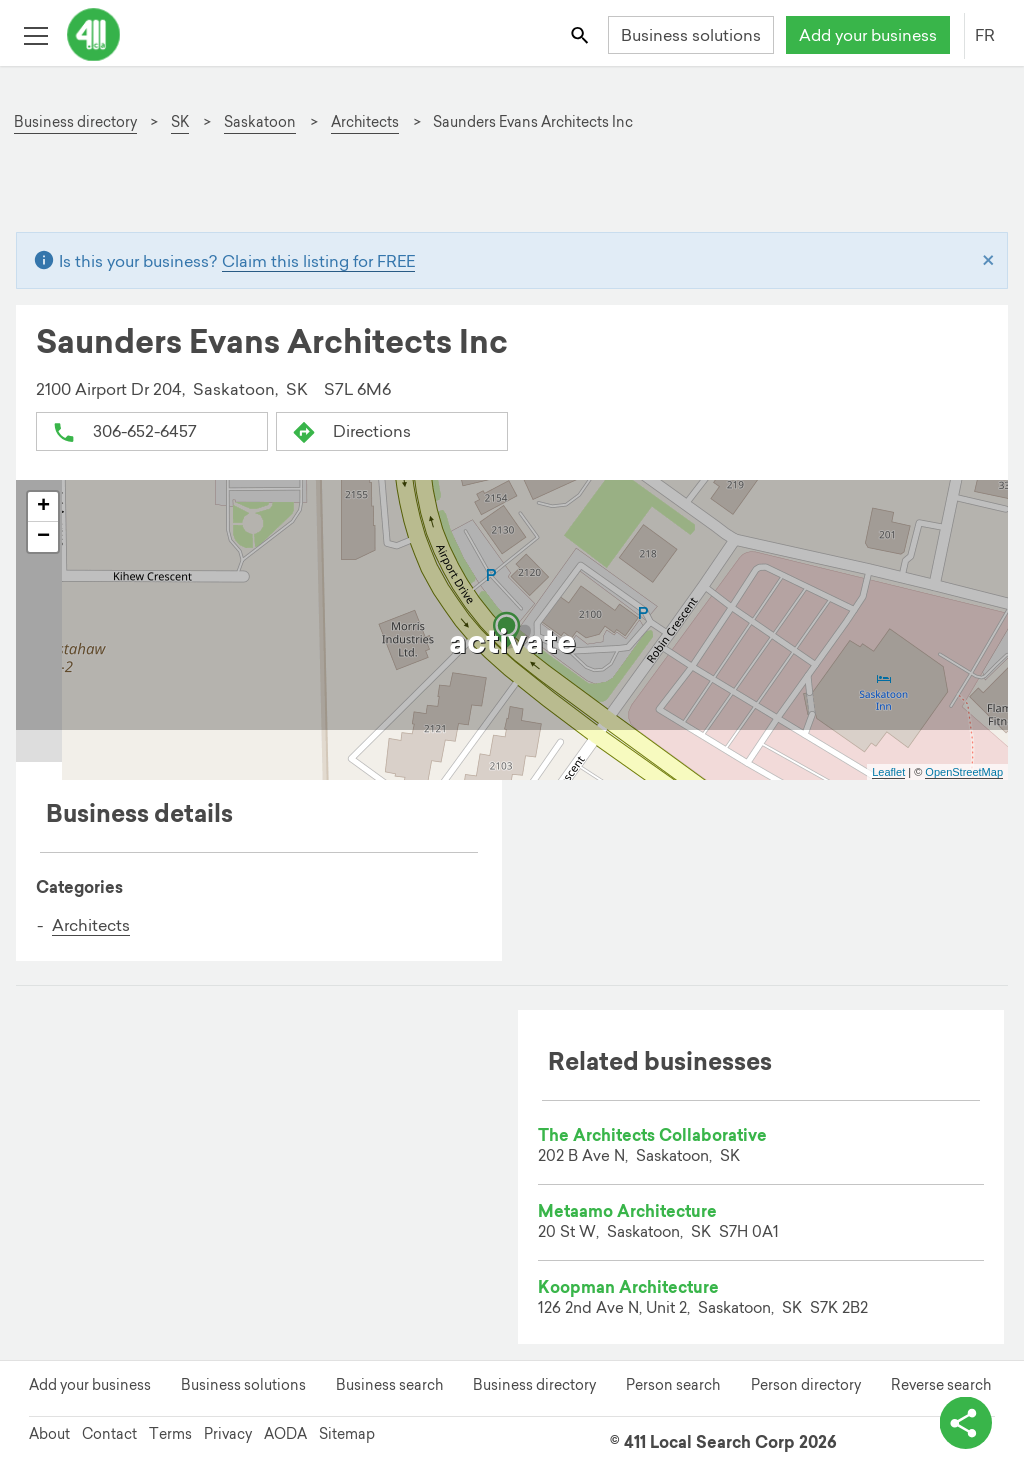 This screenshot has height=1481, width=1024. What do you see at coordinates (964, 772) in the screenshot?
I see `OpenStreetMap` at bounding box center [964, 772].